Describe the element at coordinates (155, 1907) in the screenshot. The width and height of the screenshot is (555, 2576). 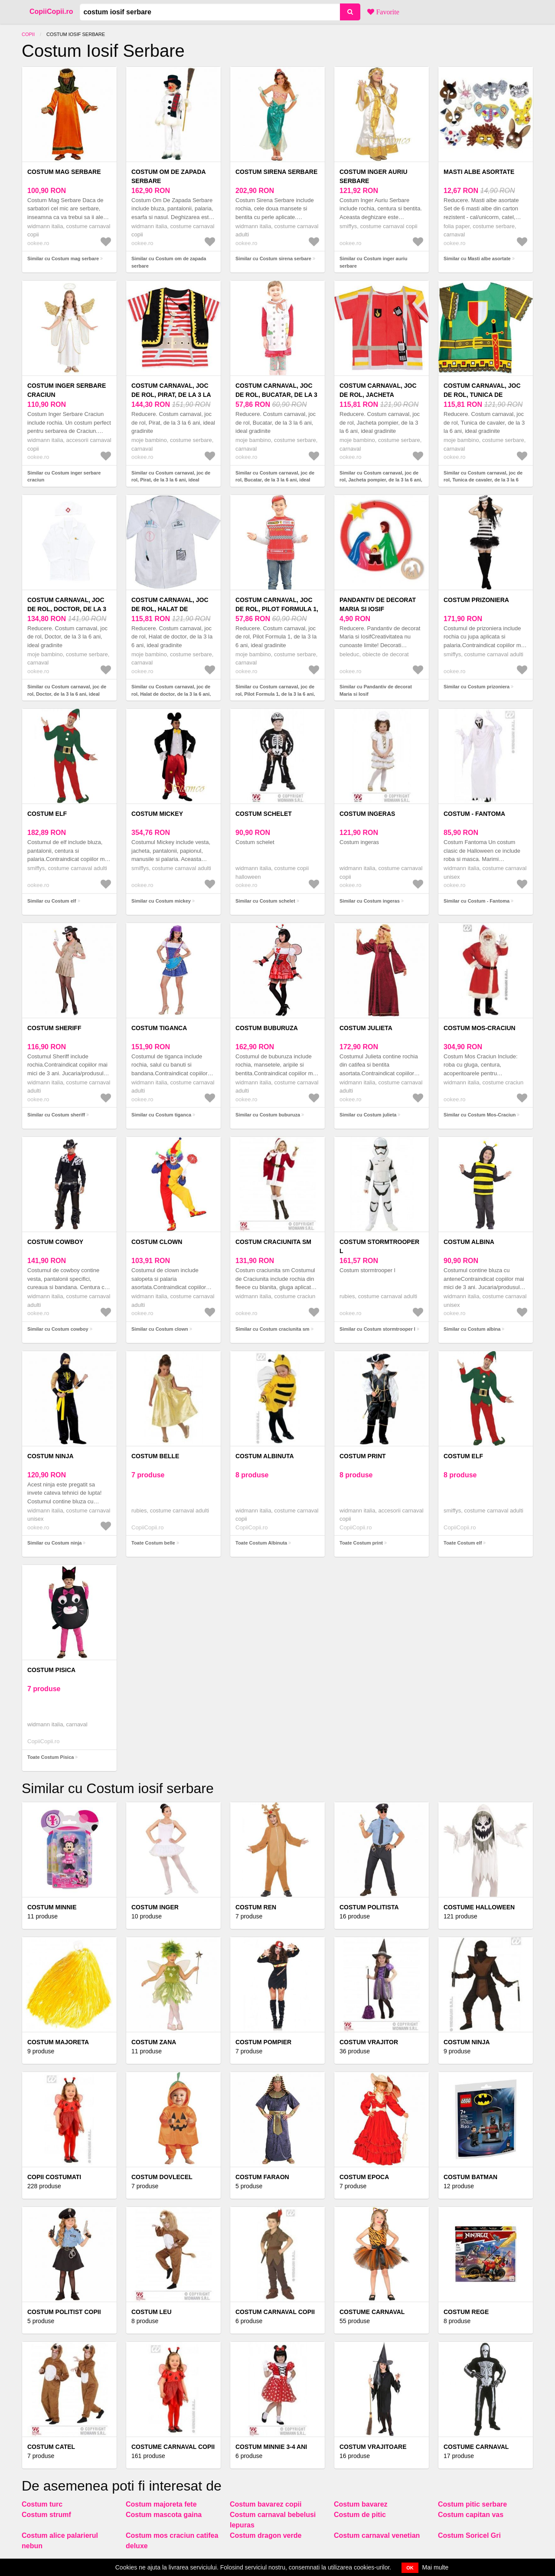
I see `Costum inger` at that location.